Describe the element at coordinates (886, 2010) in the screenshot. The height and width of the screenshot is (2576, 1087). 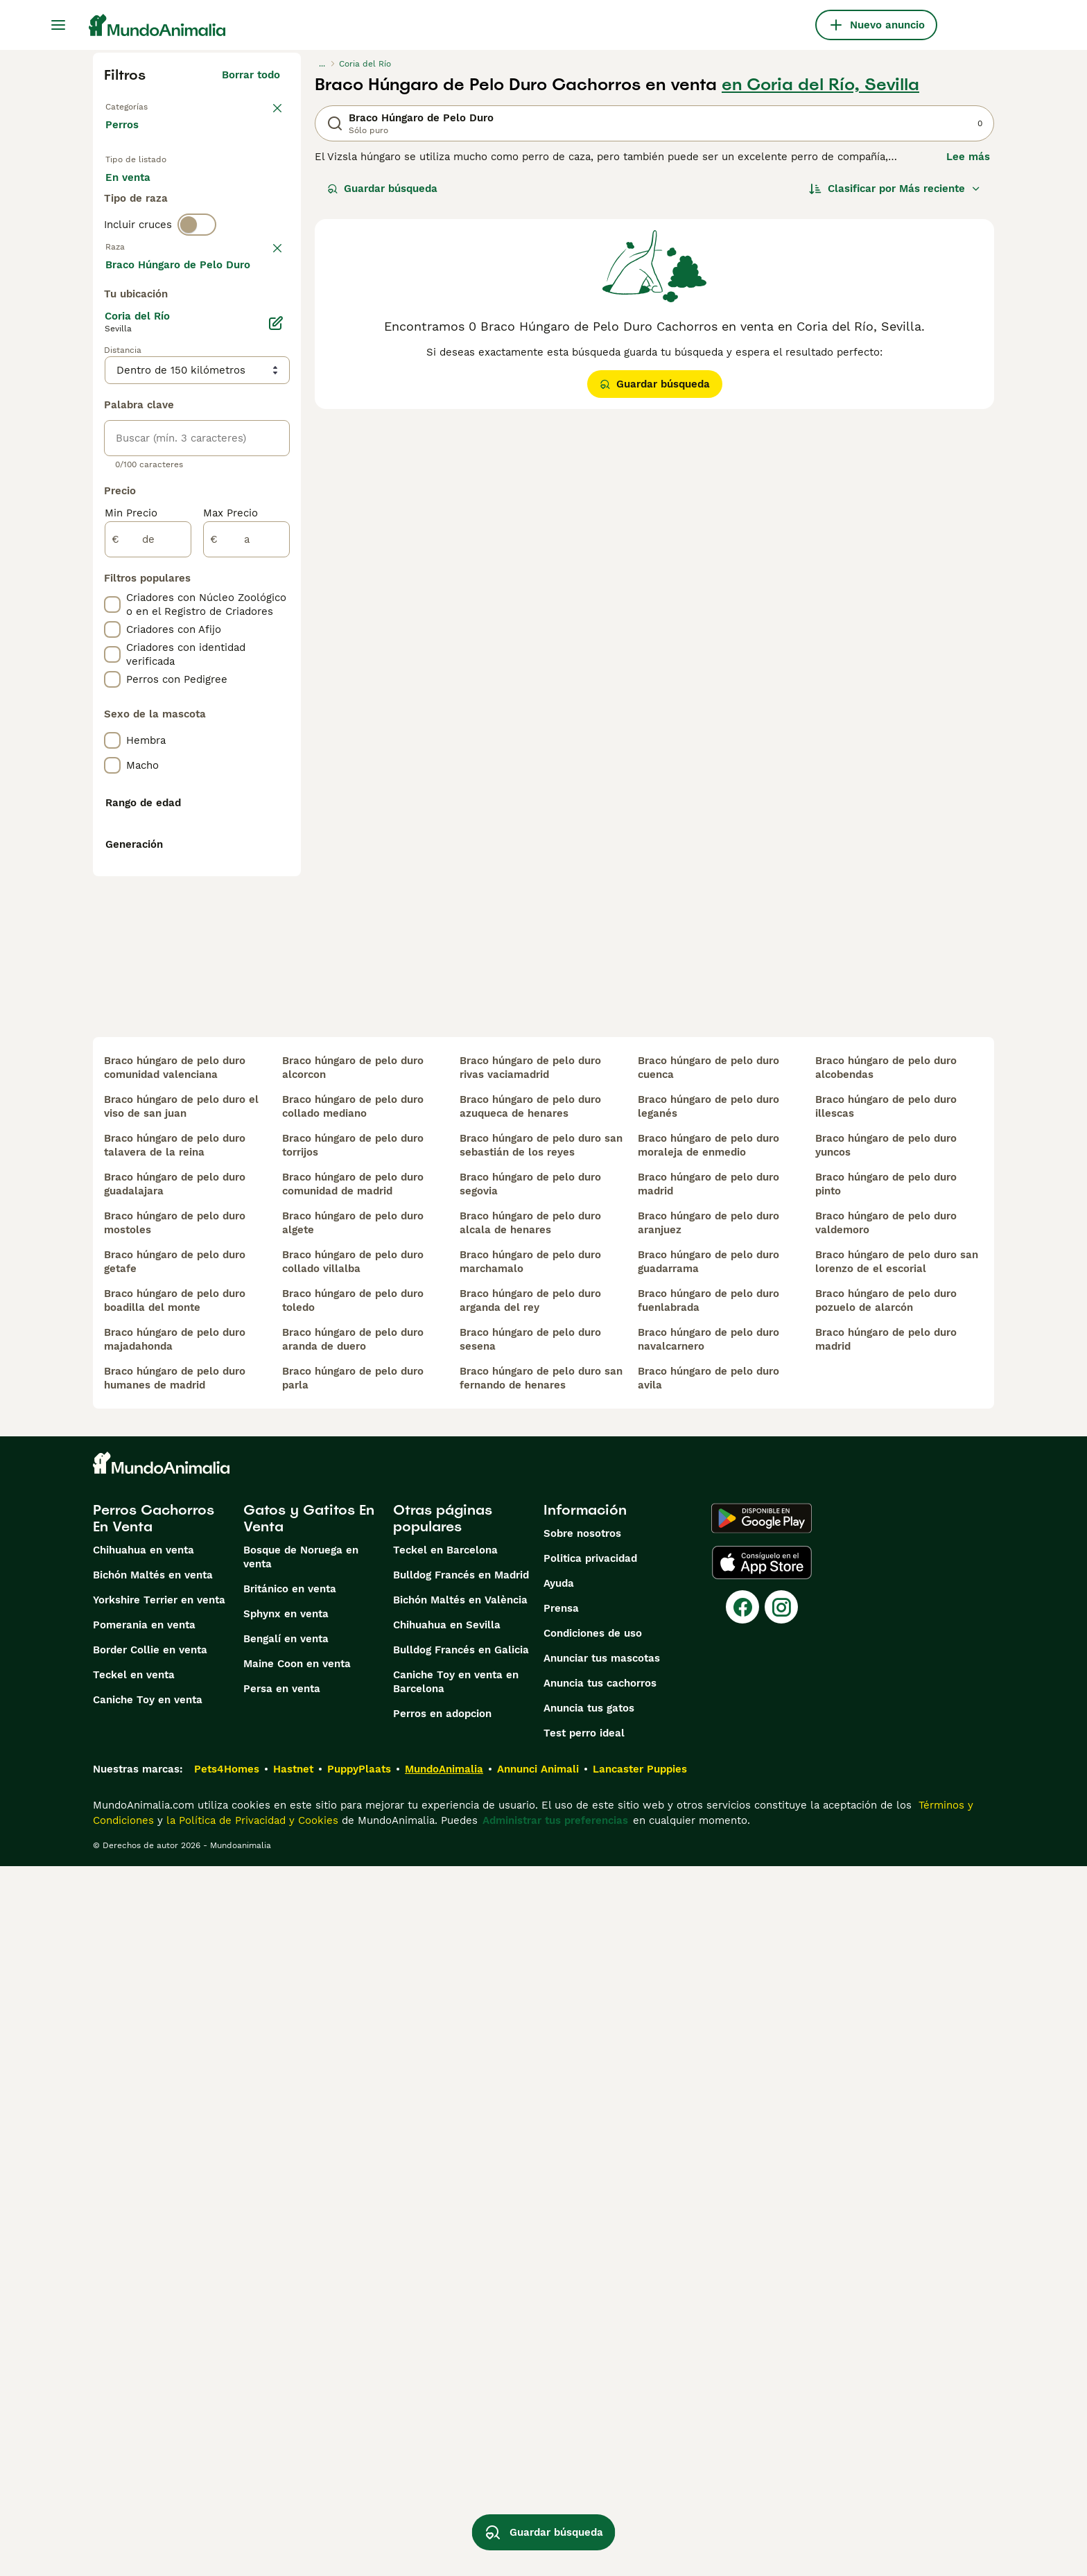
I see `braco húngaro de pelo duro pozuelo de alarcón` at that location.